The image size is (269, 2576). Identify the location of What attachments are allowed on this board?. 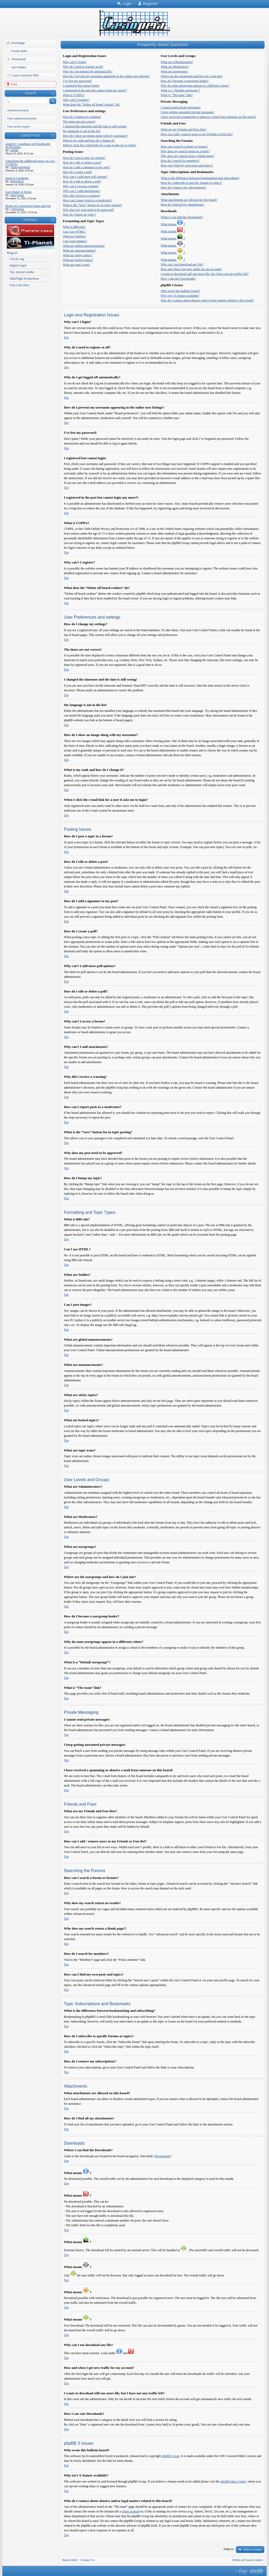
(189, 200).